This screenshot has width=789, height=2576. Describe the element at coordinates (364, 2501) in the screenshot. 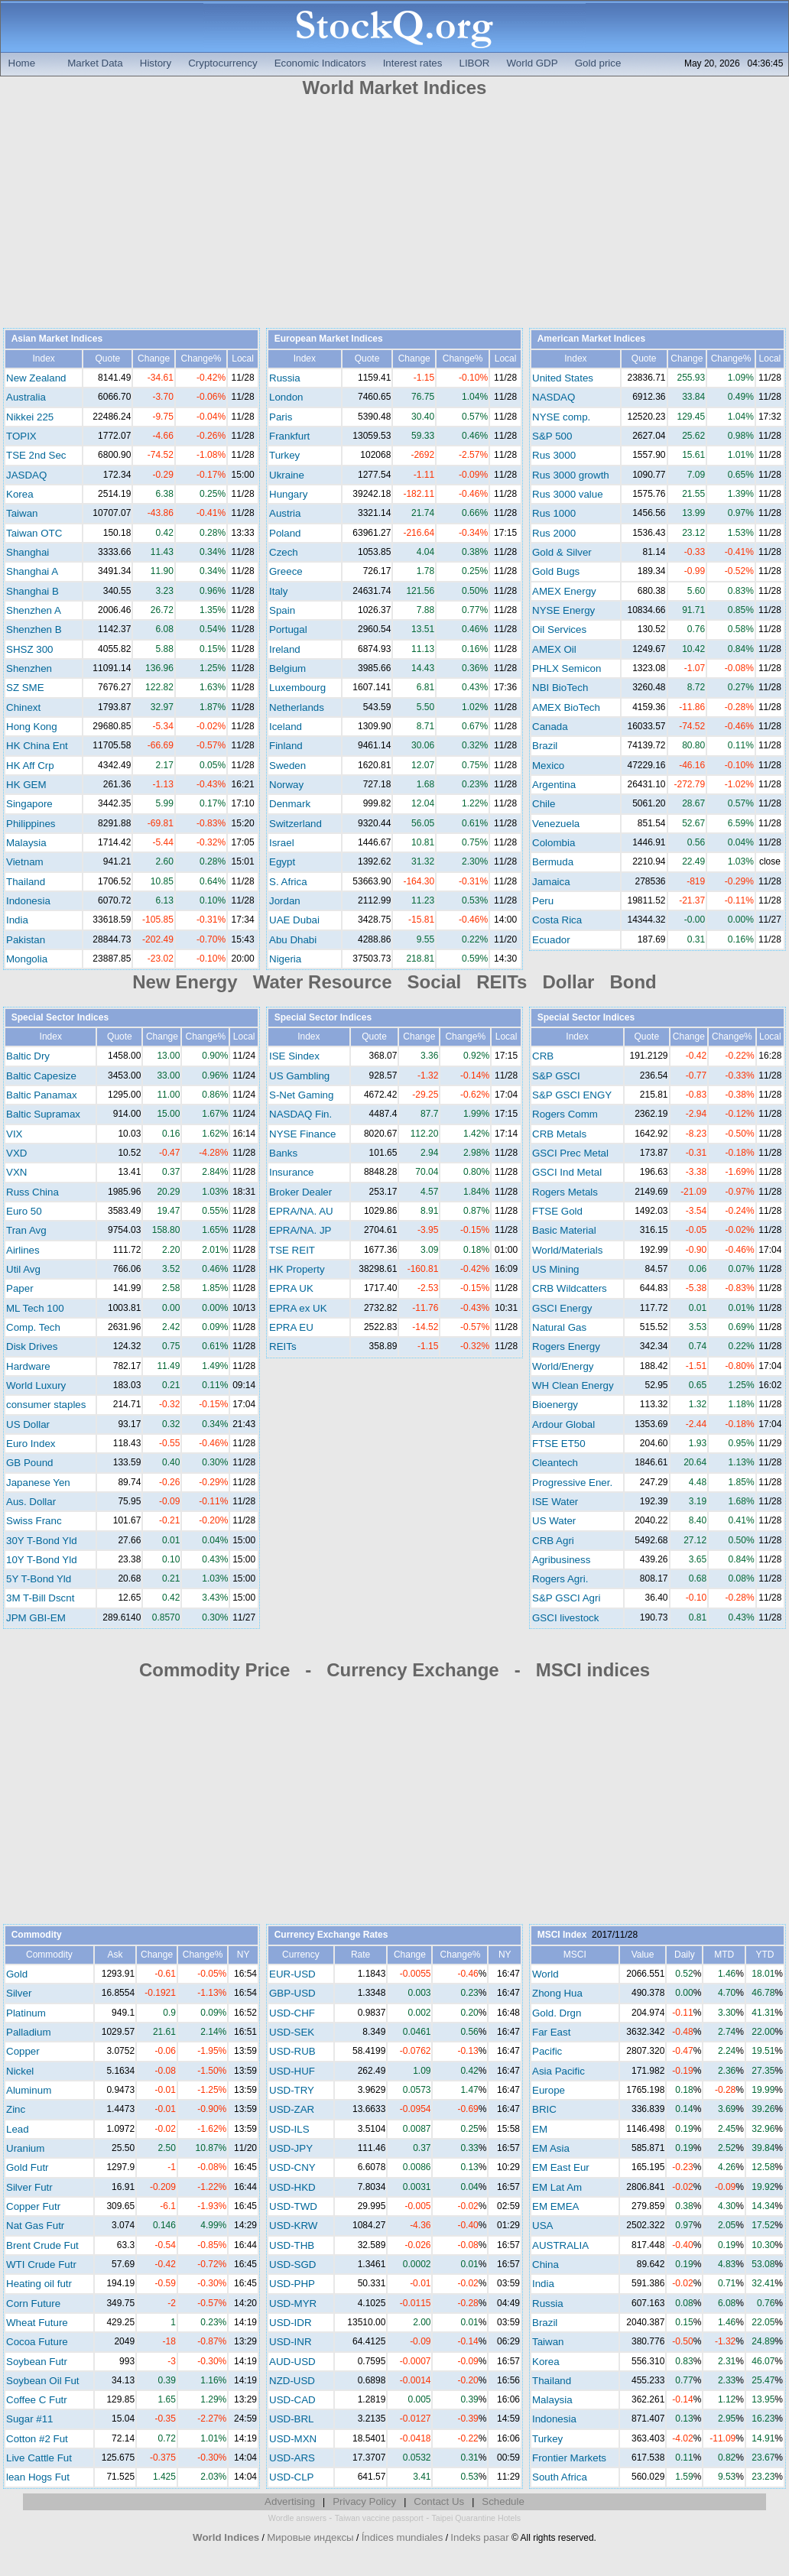

I see `Privacy Policy` at that location.